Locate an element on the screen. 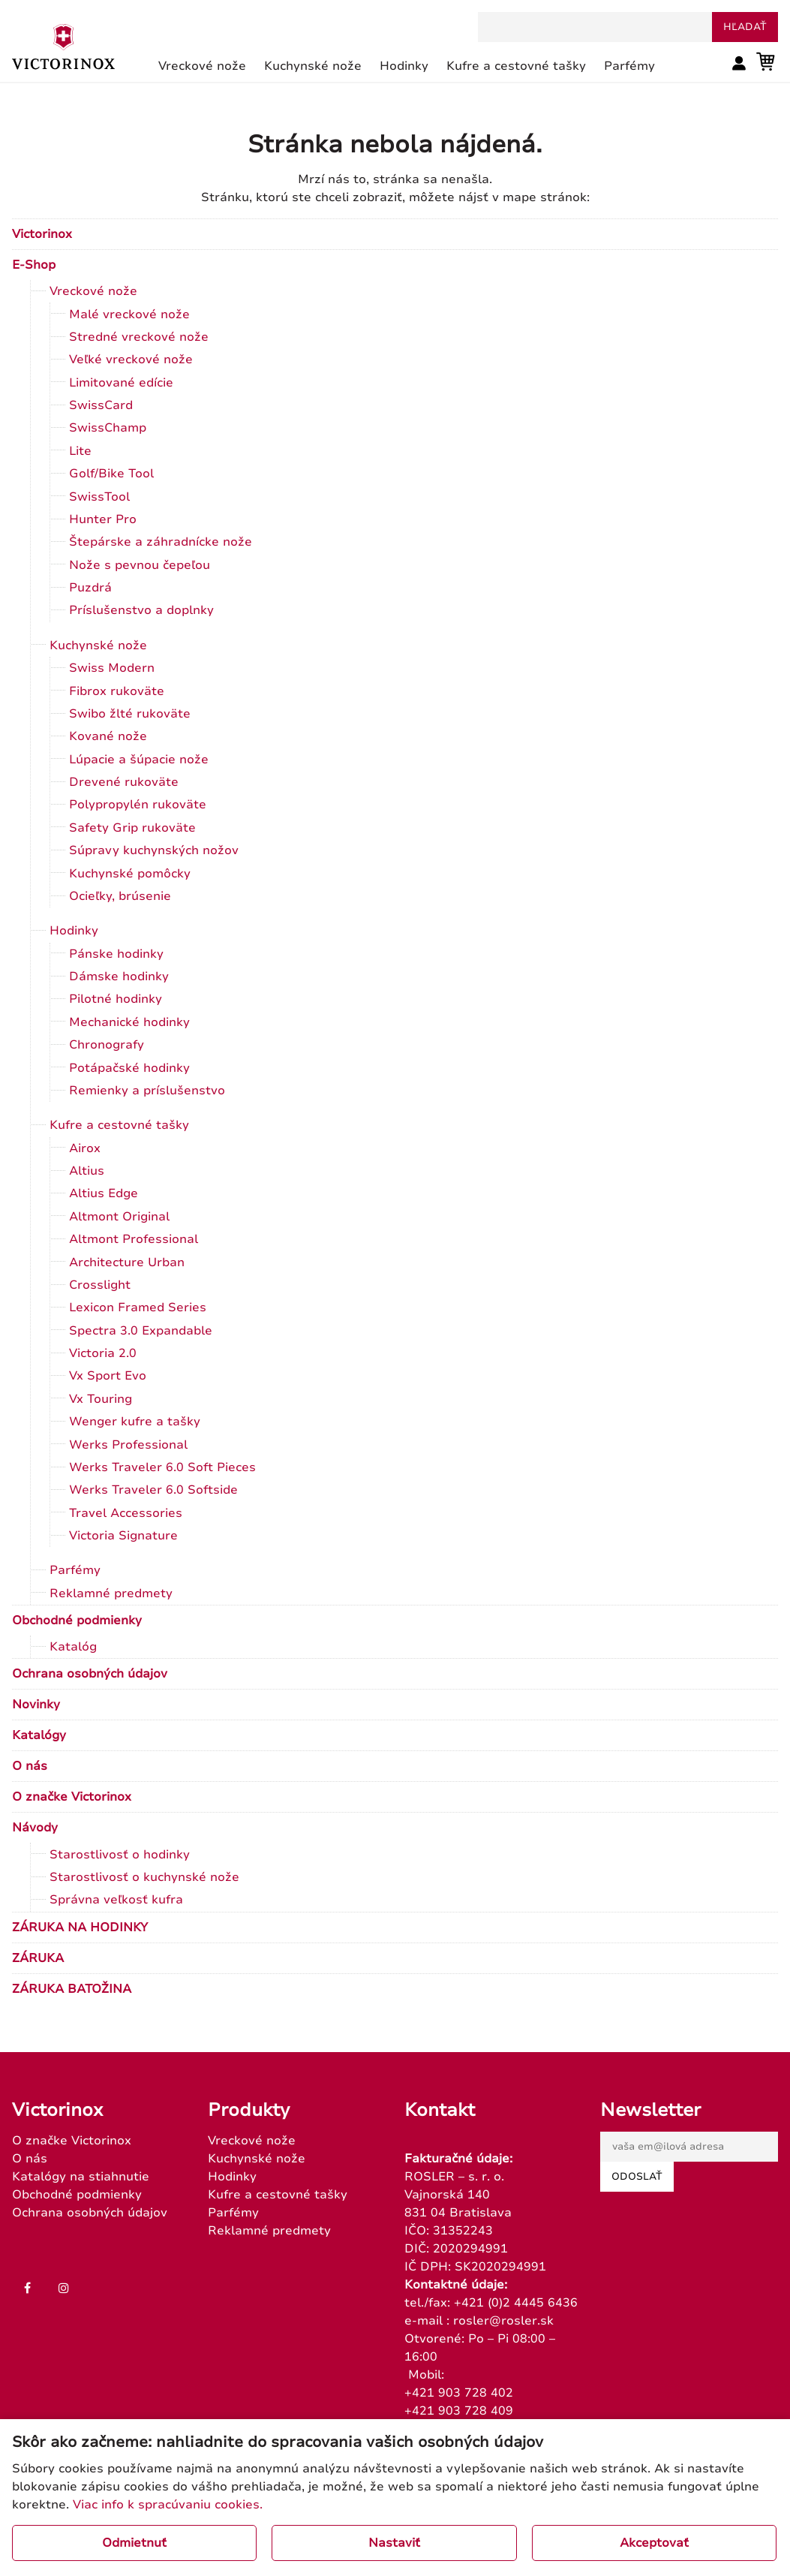 The height and width of the screenshot is (2576, 790). Pánske hodinky is located at coordinates (116, 954).